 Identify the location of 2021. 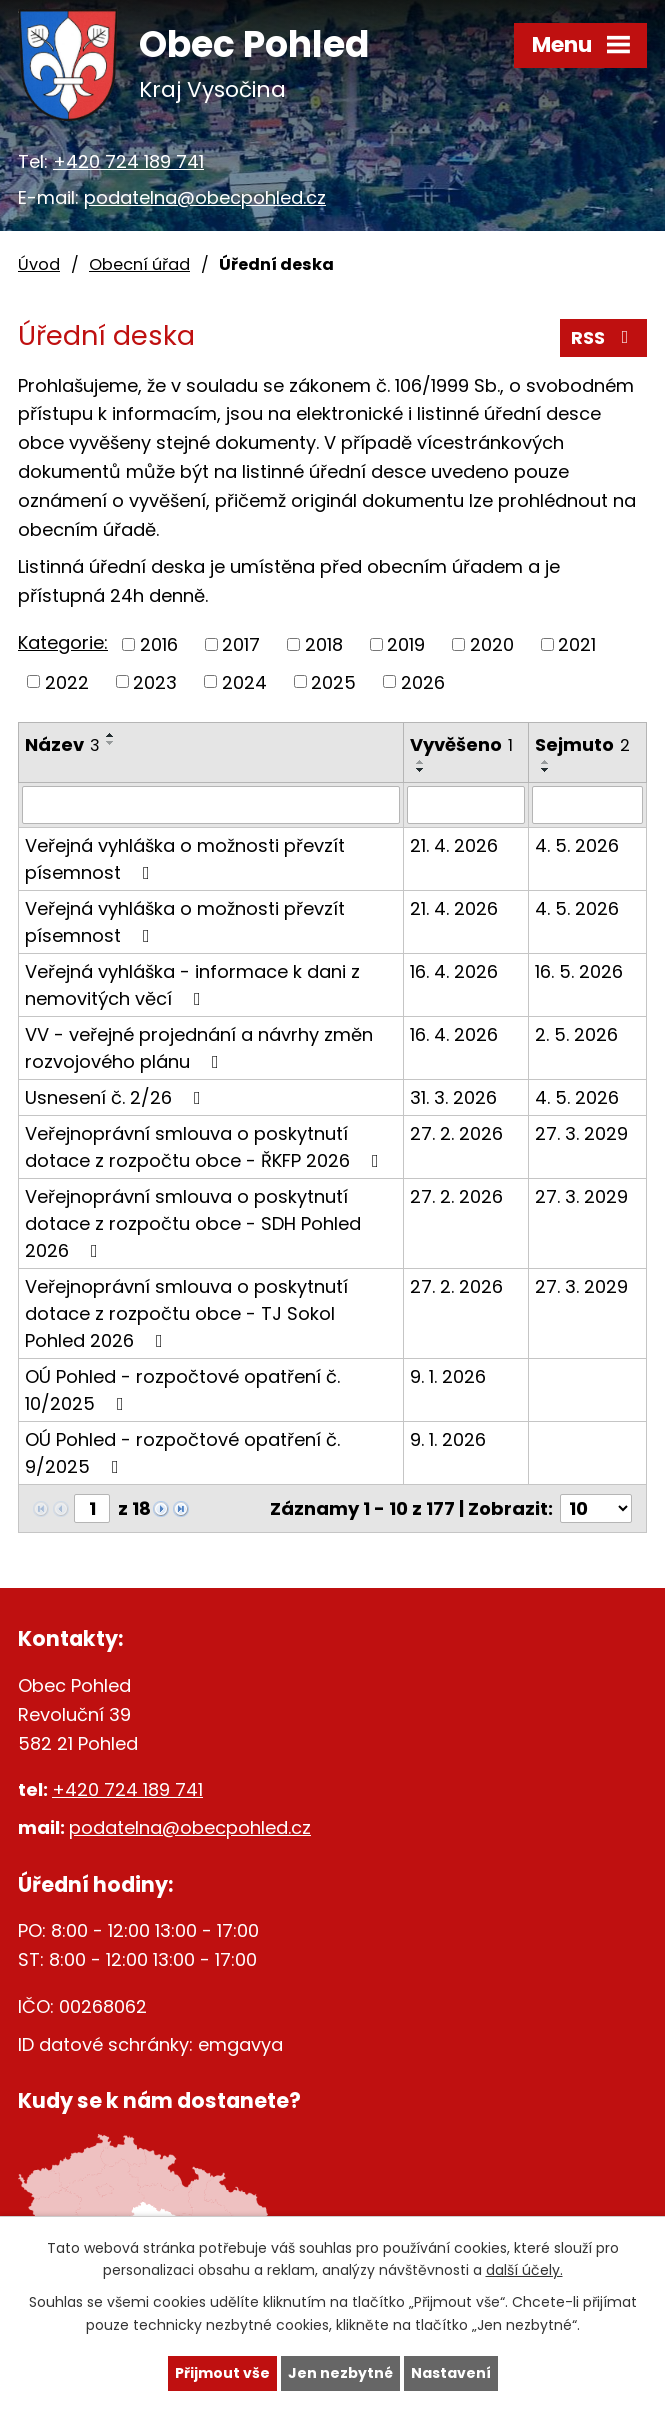
(577, 644).